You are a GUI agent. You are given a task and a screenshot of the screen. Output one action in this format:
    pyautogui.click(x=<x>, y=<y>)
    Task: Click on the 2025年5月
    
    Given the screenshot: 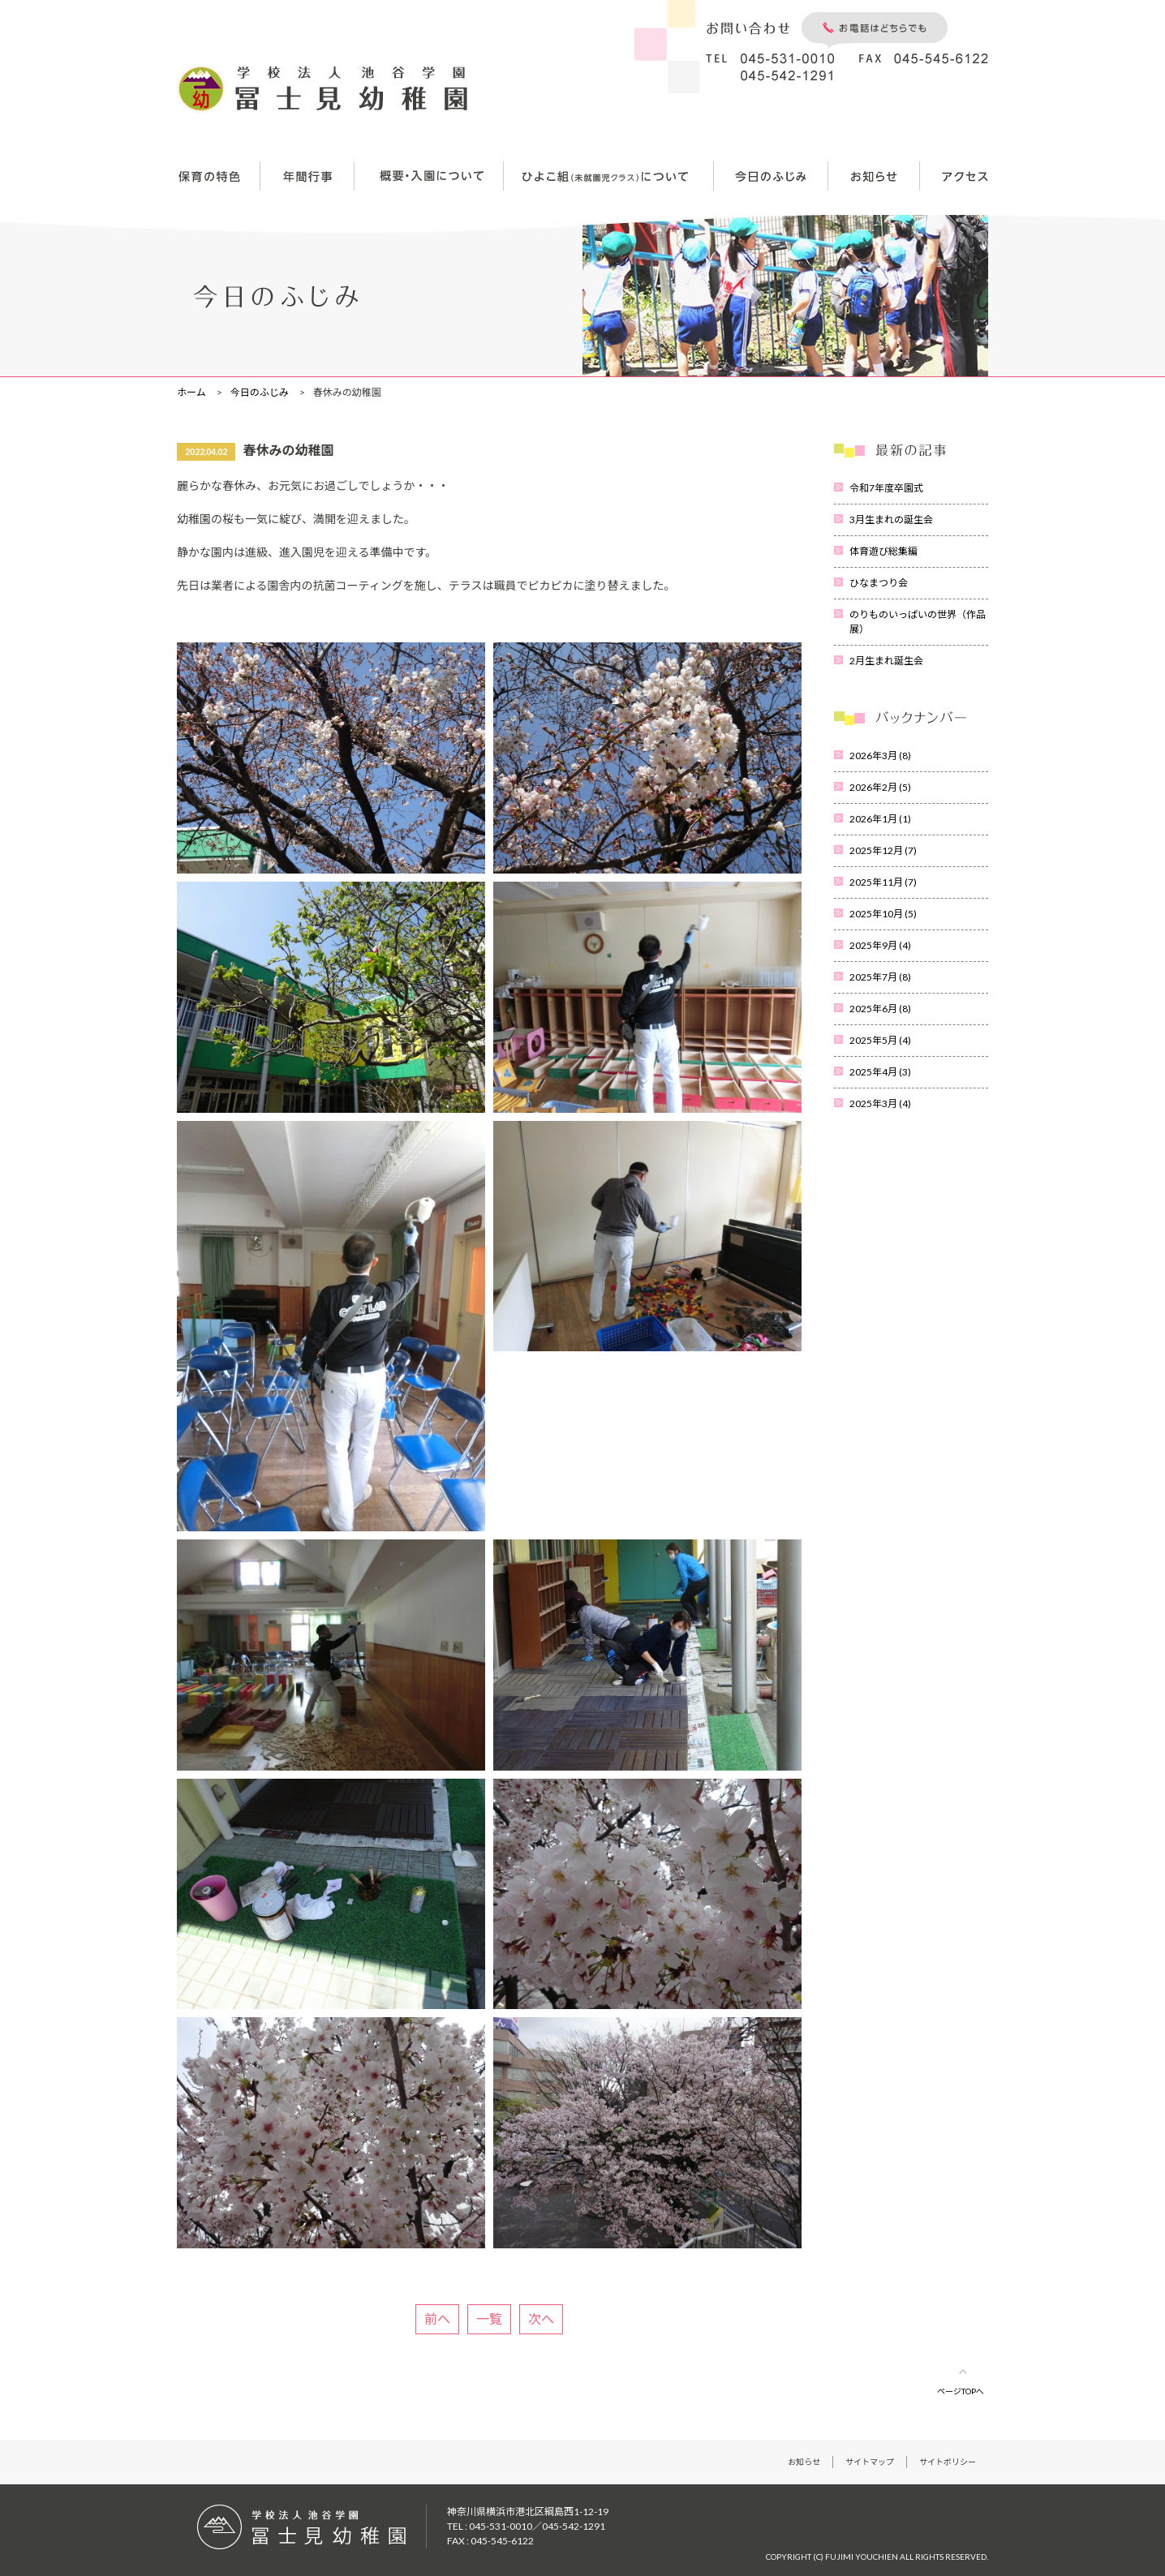 What is the action you would take?
    pyautogui.click(x=880, y=1040)
    